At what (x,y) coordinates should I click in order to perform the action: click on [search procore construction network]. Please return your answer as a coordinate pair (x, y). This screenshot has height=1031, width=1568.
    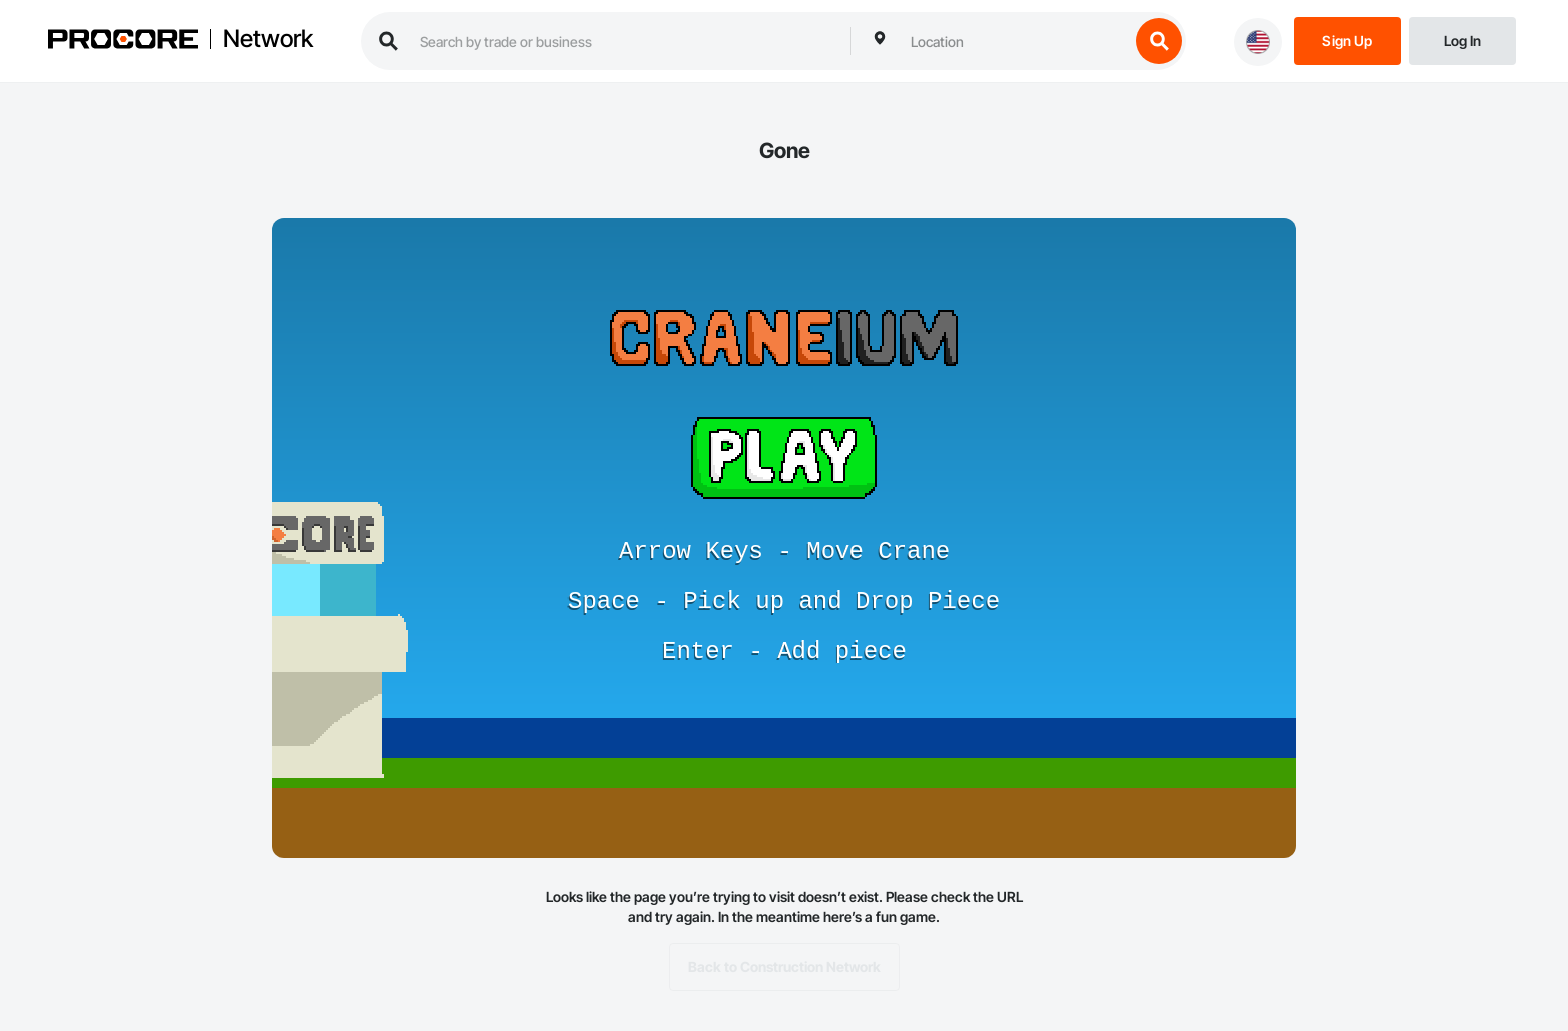
    Looking at the image, I should click on (625, 41).